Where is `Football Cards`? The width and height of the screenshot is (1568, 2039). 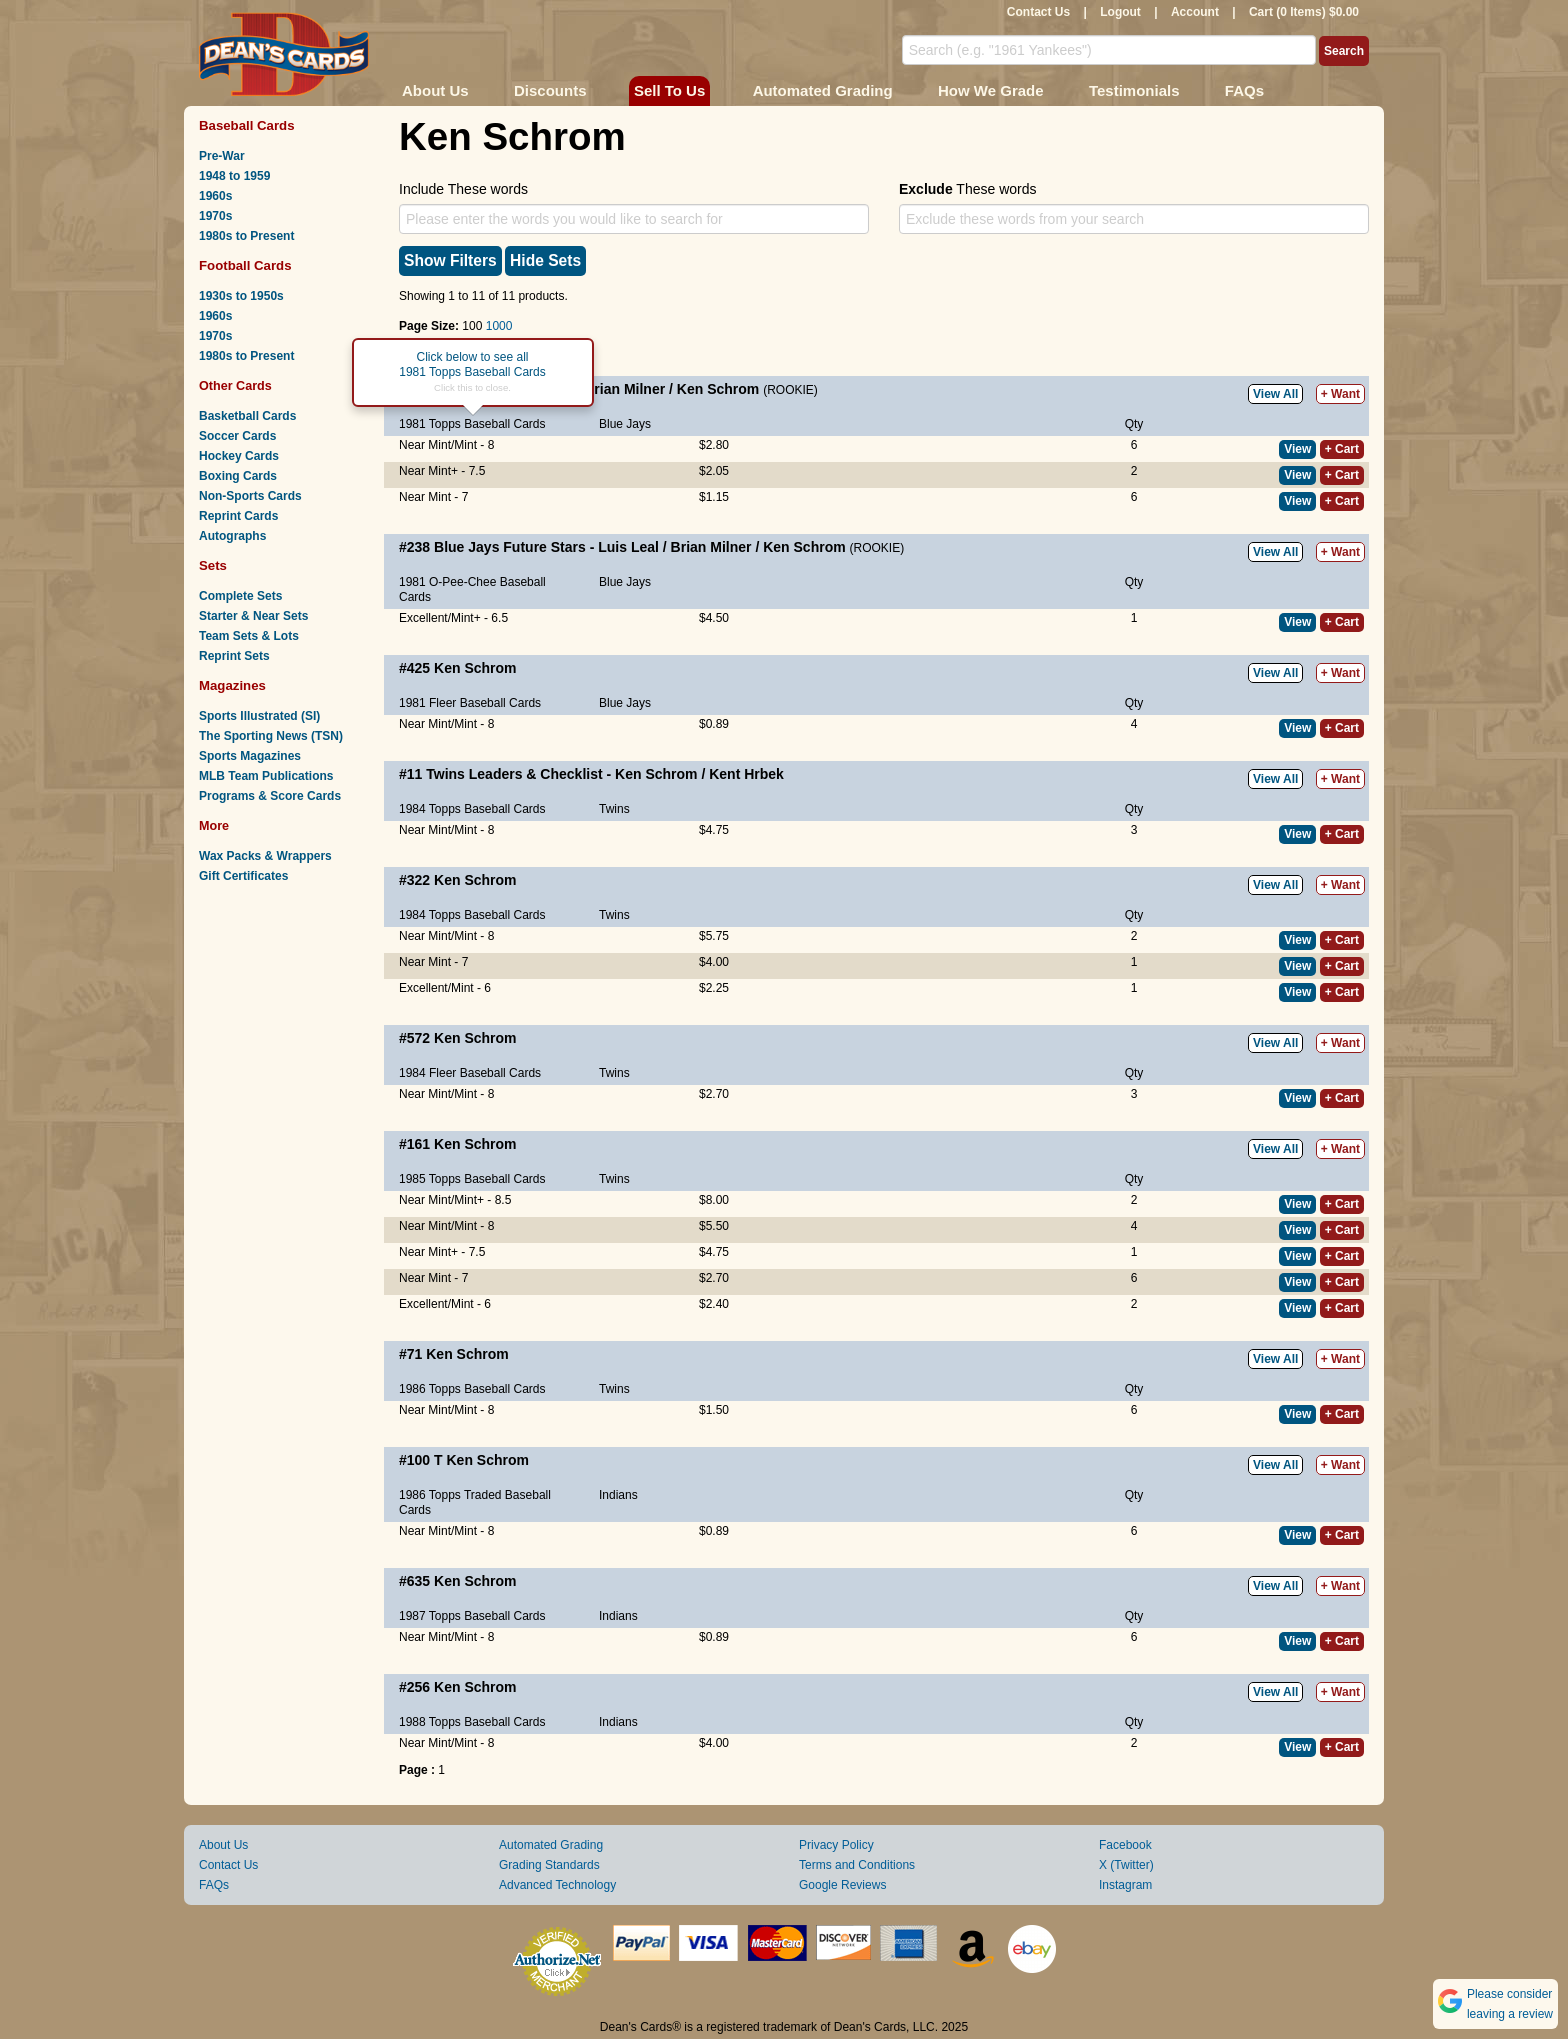 Football Cards is located at coordinates (245, 265).